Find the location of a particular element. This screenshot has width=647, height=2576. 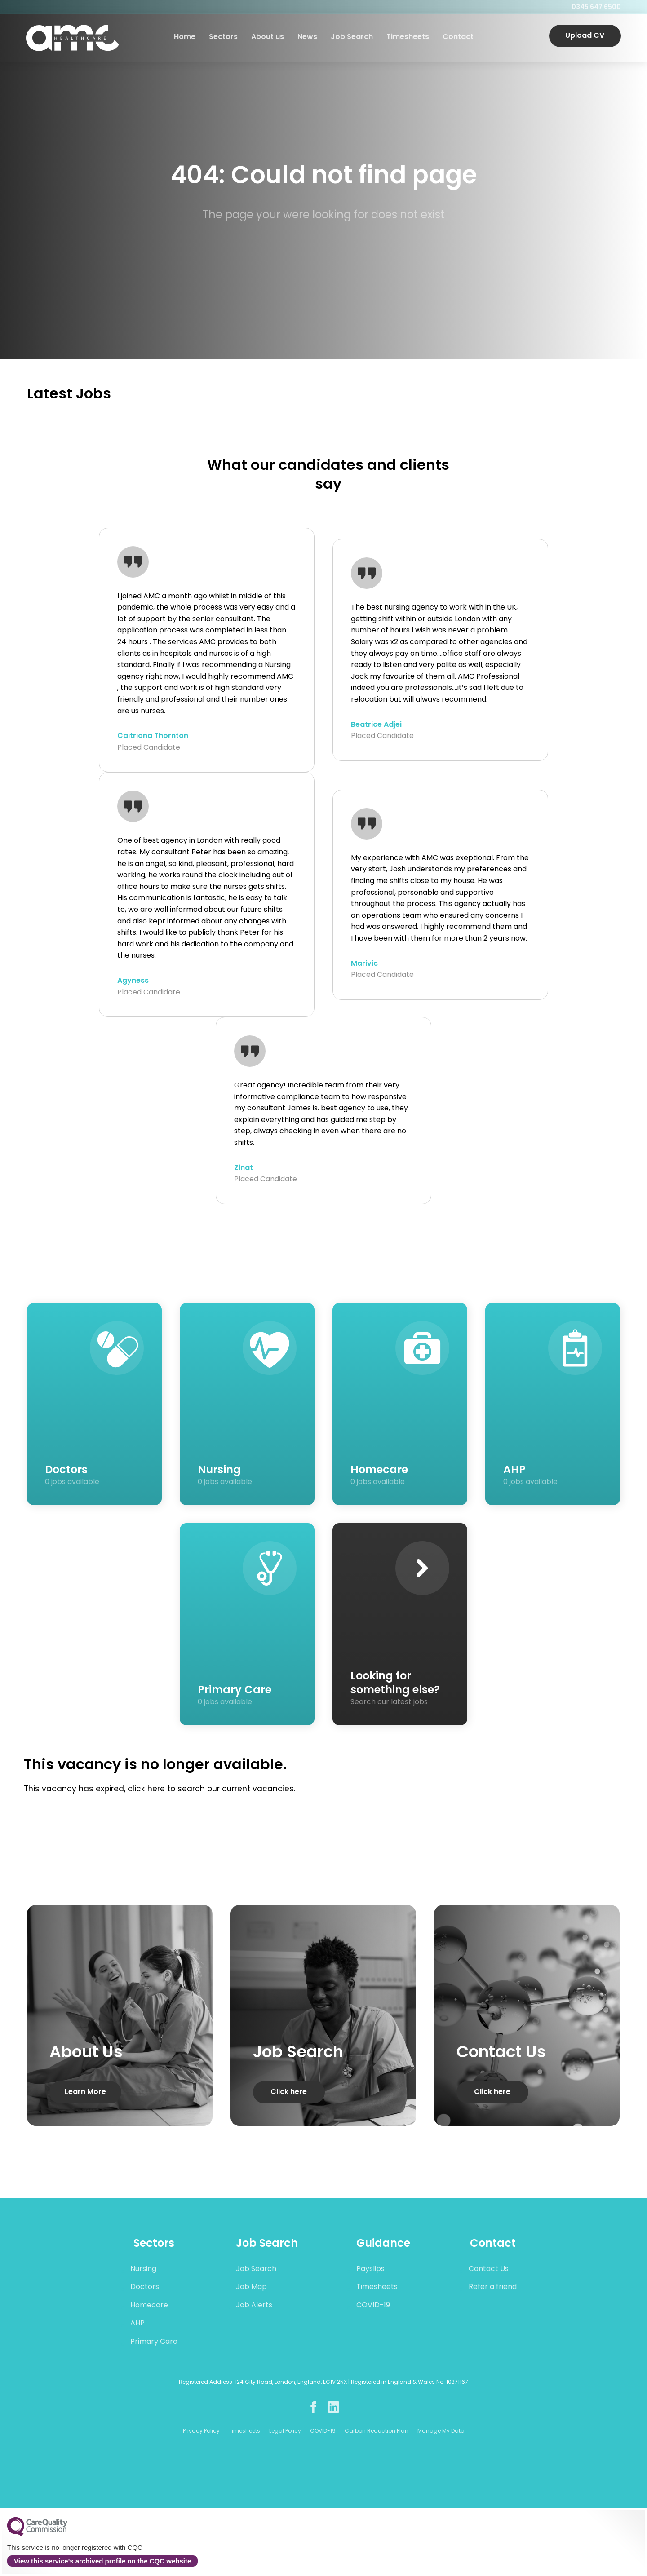

Home is located at coordinates (184, 37).